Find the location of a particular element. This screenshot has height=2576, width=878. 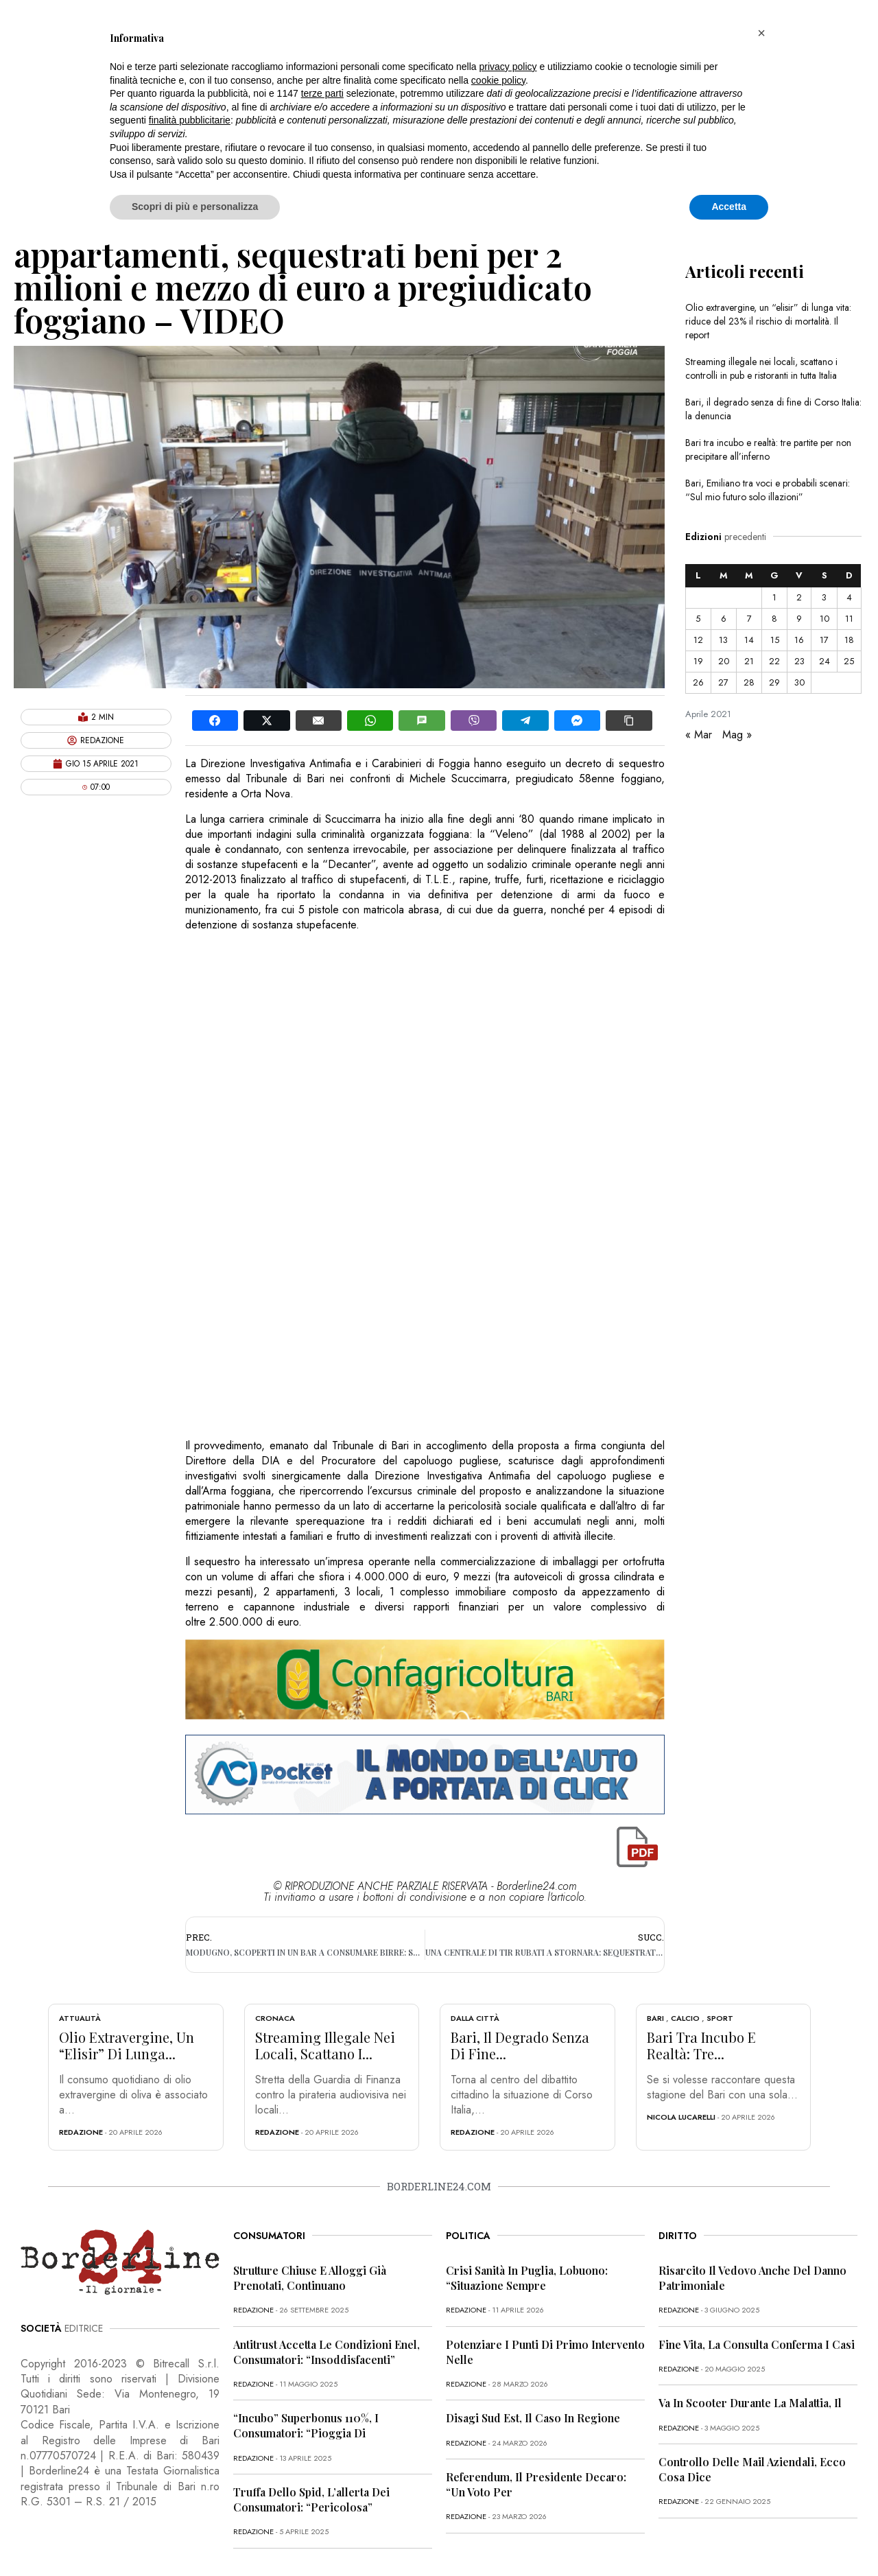

Scopri di più e personalizza [button] is located at coordinates (195, 206).